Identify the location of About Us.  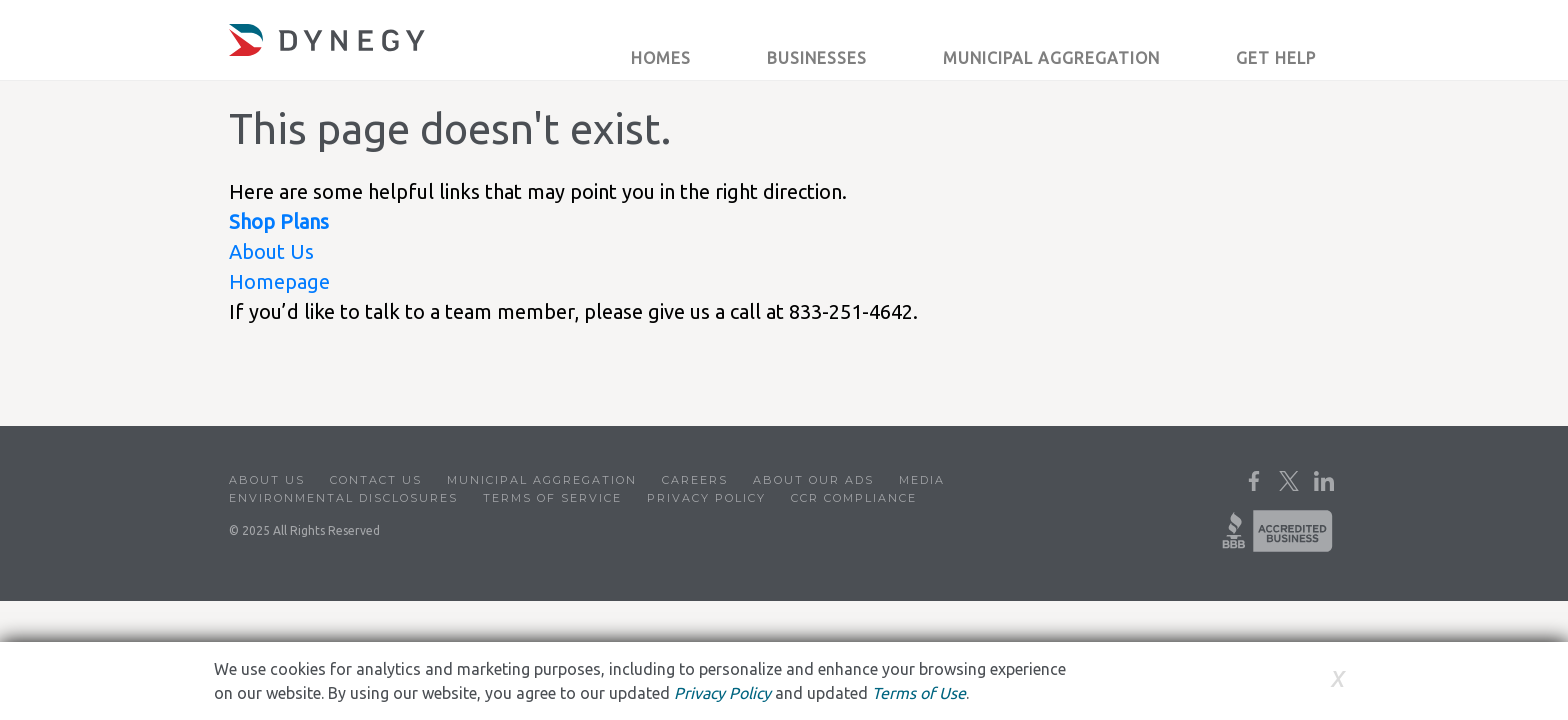
(271, 251).